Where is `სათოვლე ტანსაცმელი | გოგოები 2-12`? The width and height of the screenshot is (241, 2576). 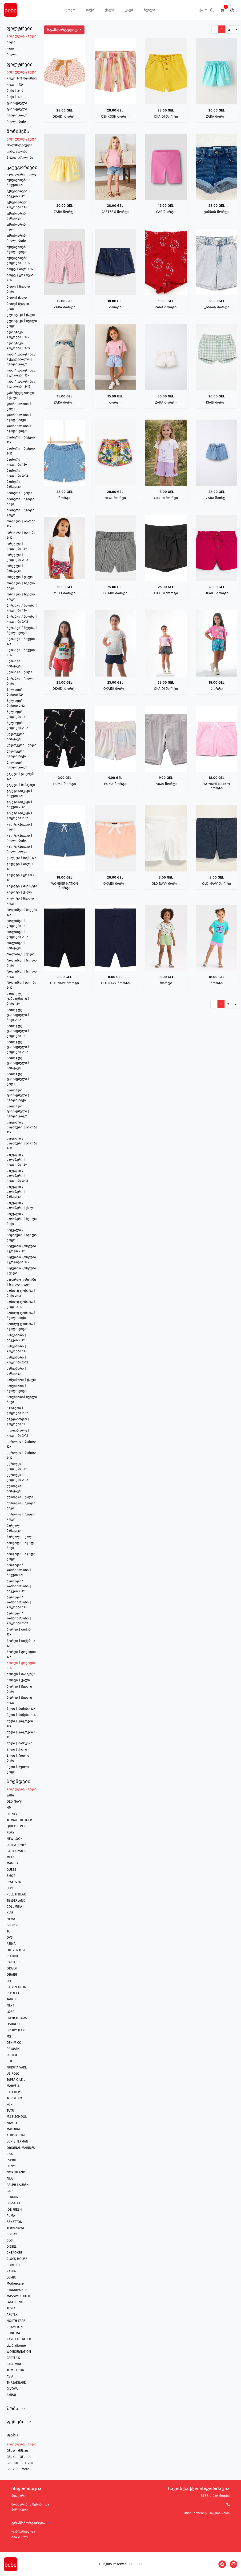 სათოვლე ტანსაცმელი | გოგოები 2-12 is located at coordinates (18, 1047).